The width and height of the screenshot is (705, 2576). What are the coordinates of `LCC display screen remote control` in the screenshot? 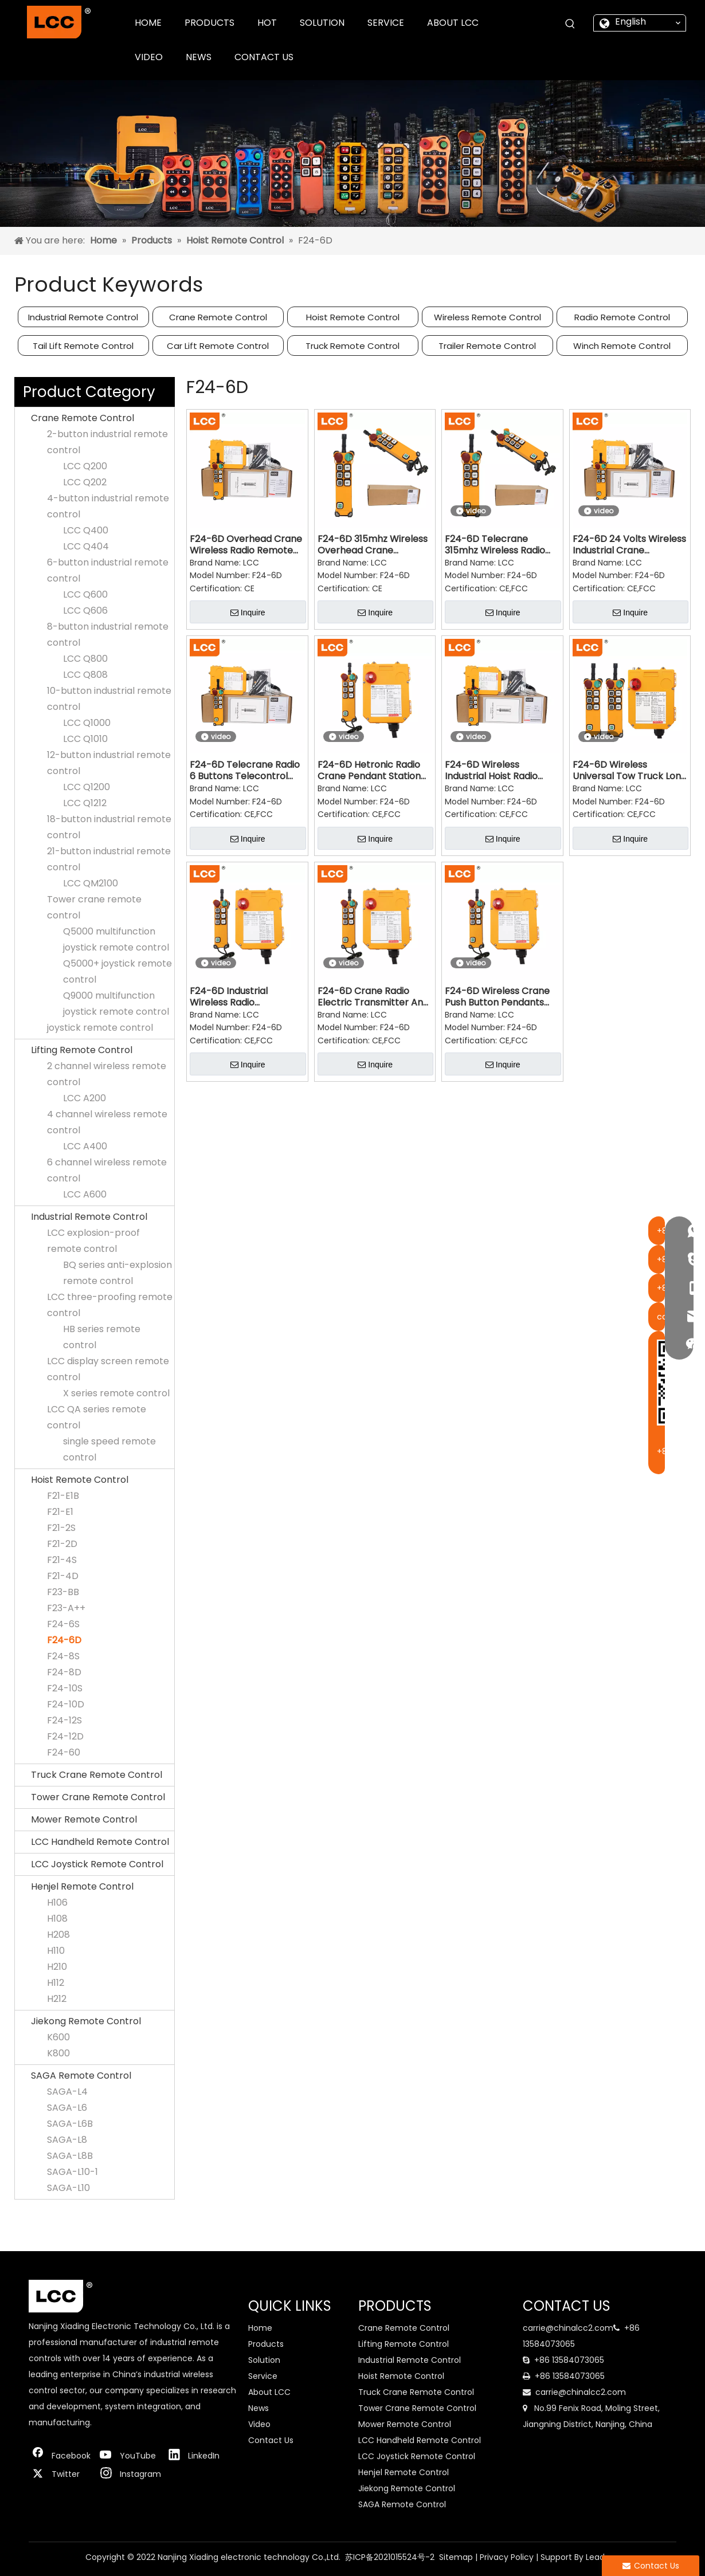 It's located at (108, 1369).